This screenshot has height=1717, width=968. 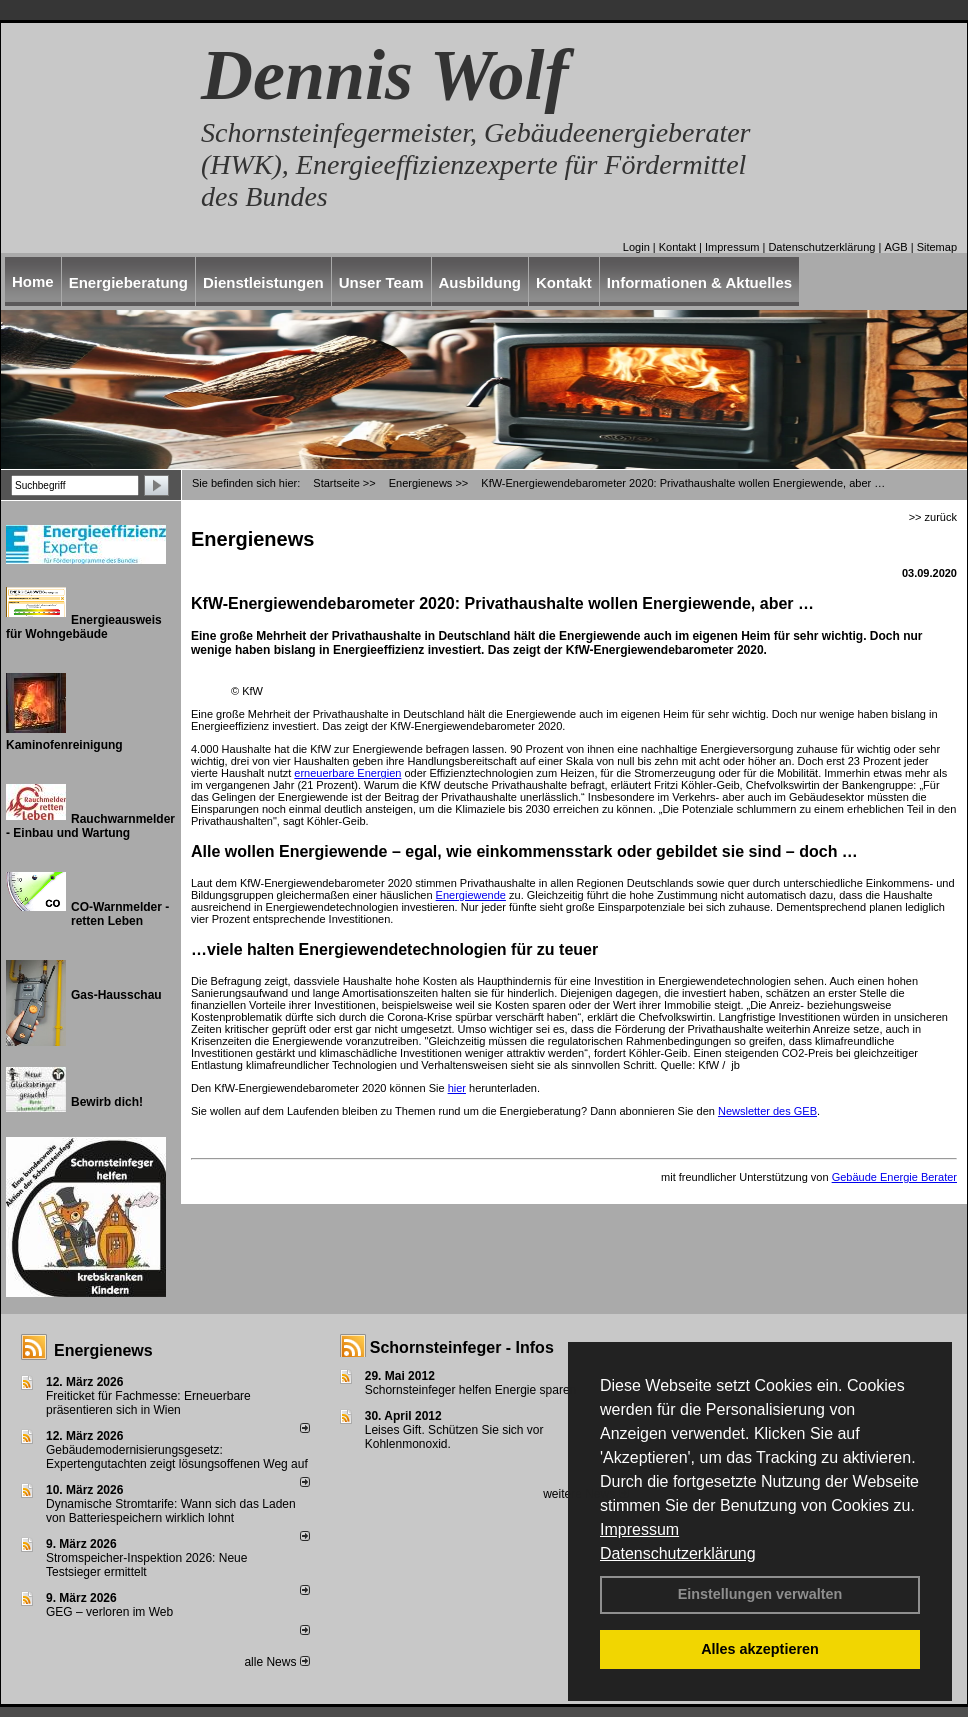 What do you see at coordinates (760, 1594) in the screenshot?
I see `Einstellungen verwalten` at bounding box center [760, 1594].